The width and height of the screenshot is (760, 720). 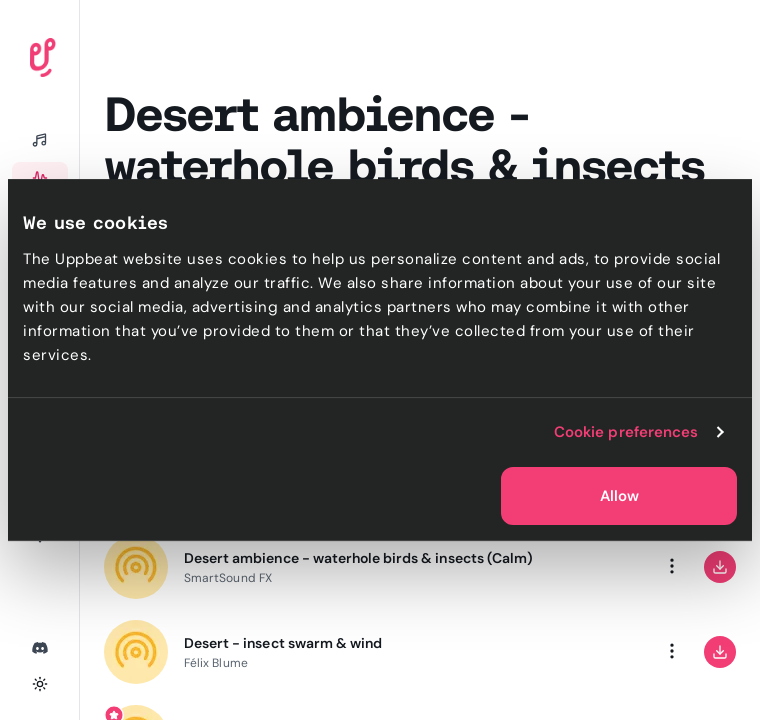 I want to click on Desert ambience - waterhole birds & insects (Calm), so click(x=358, y=558).